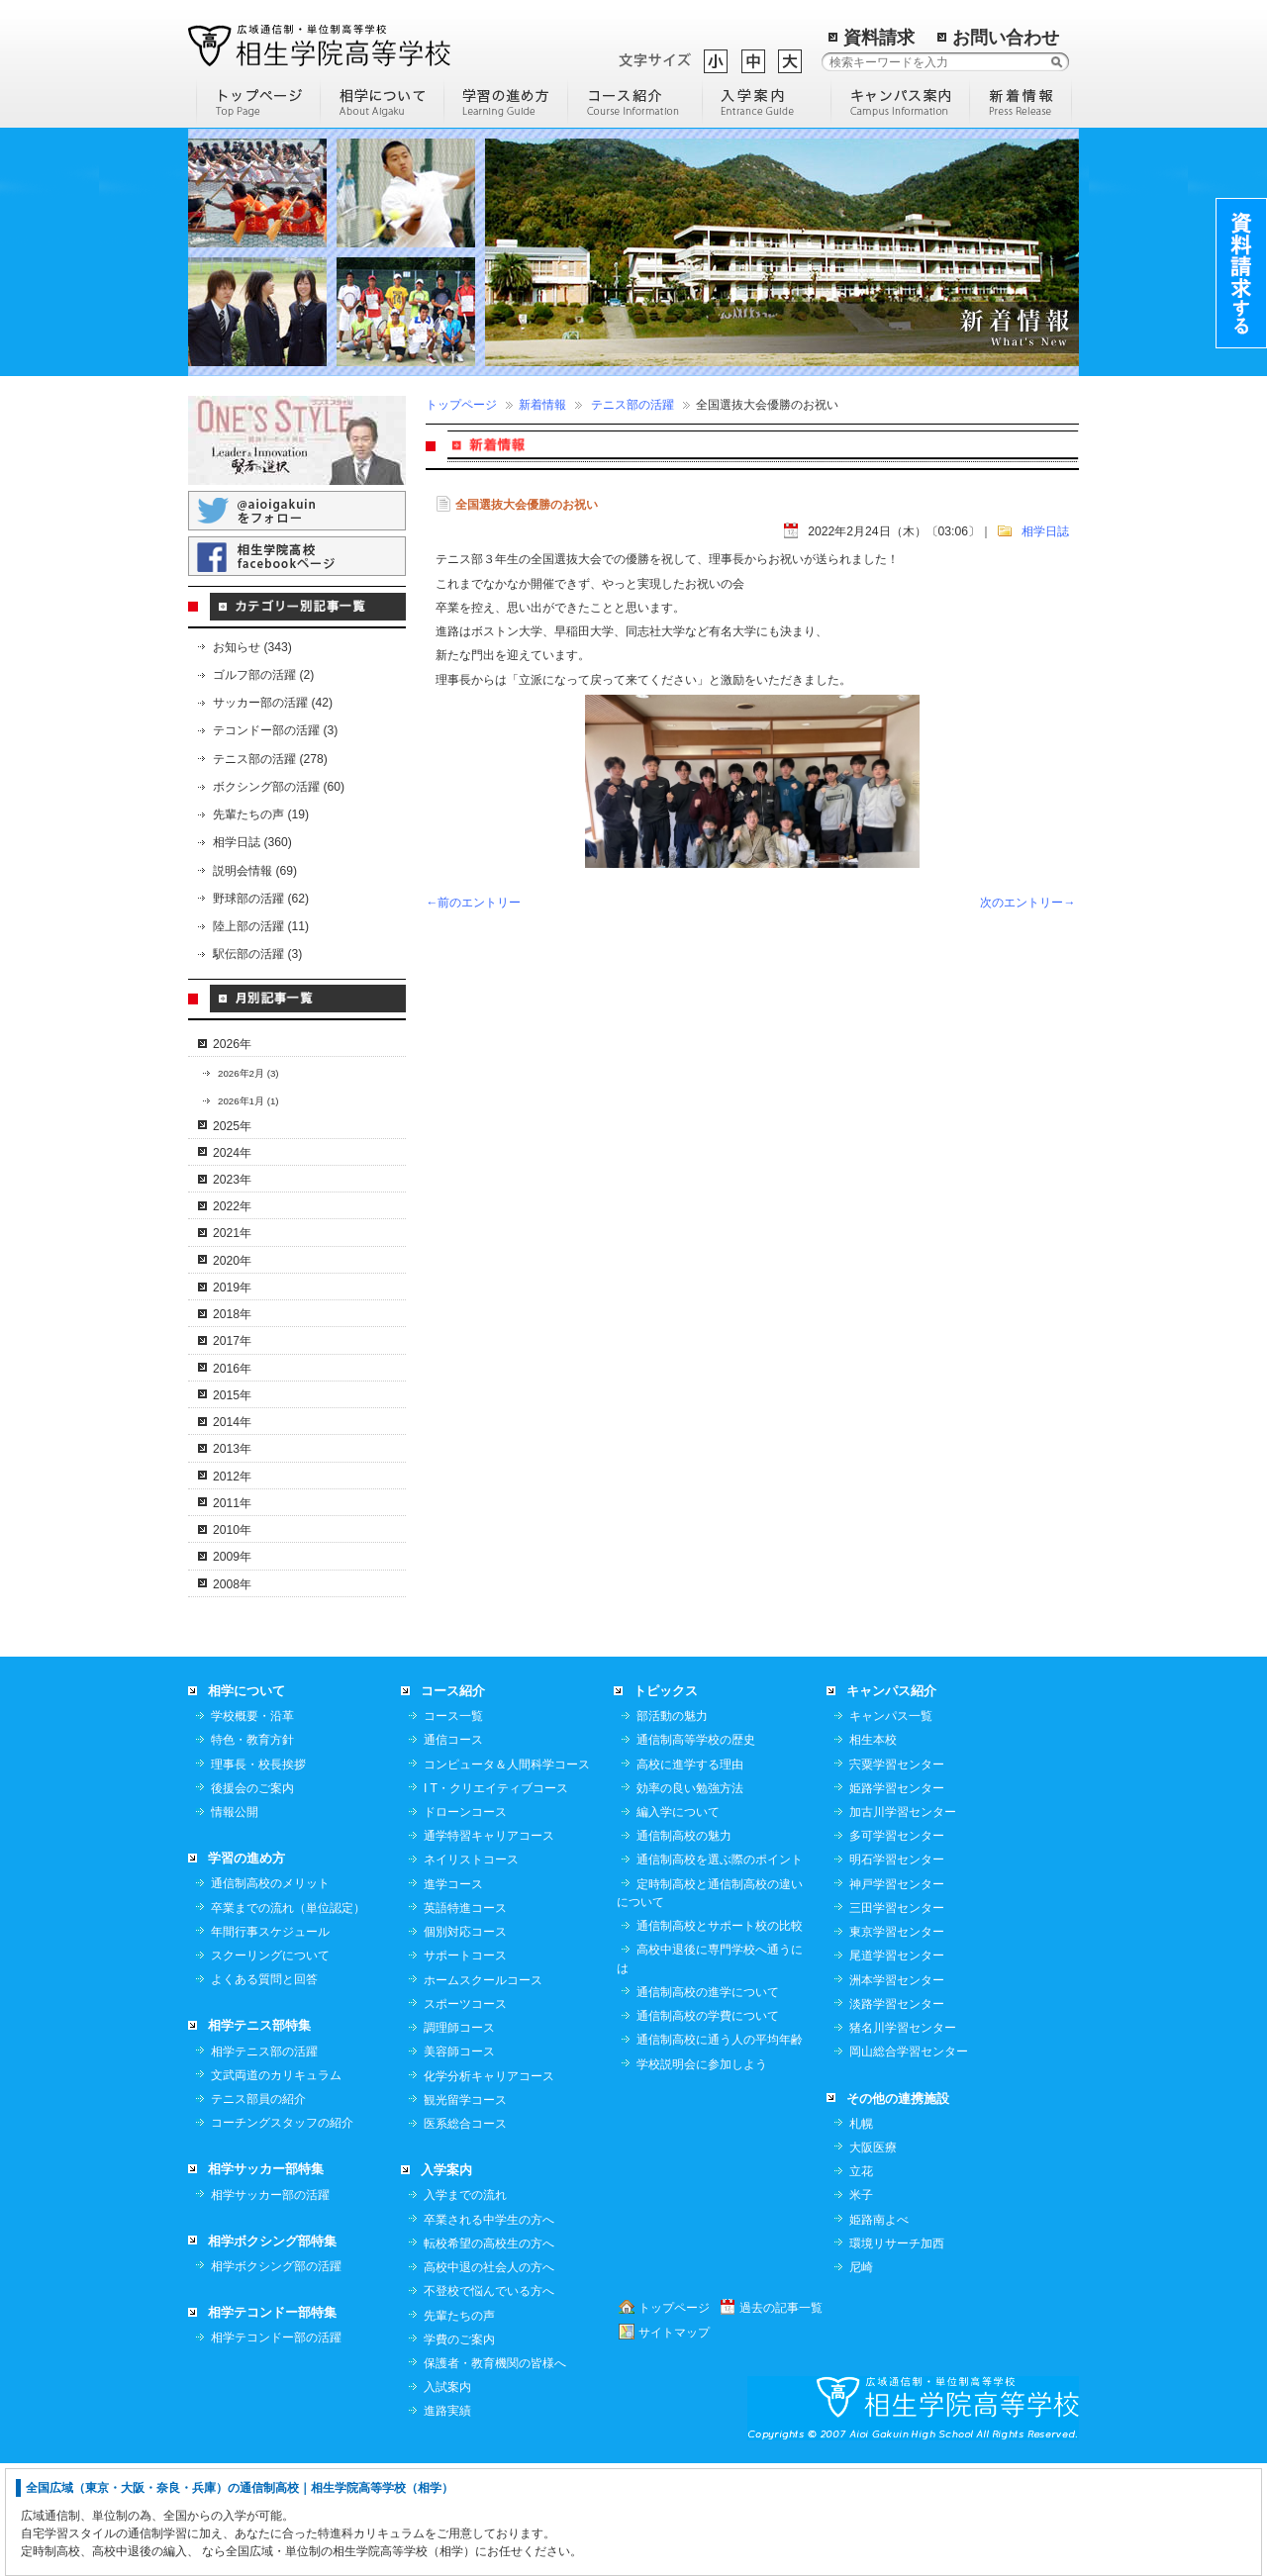 The height and width of the screenshot is (2576, 1267). Describe the element at coordinates (695, 1852) in the screenshot. I see `通信制高等学校の歴史` at that location.